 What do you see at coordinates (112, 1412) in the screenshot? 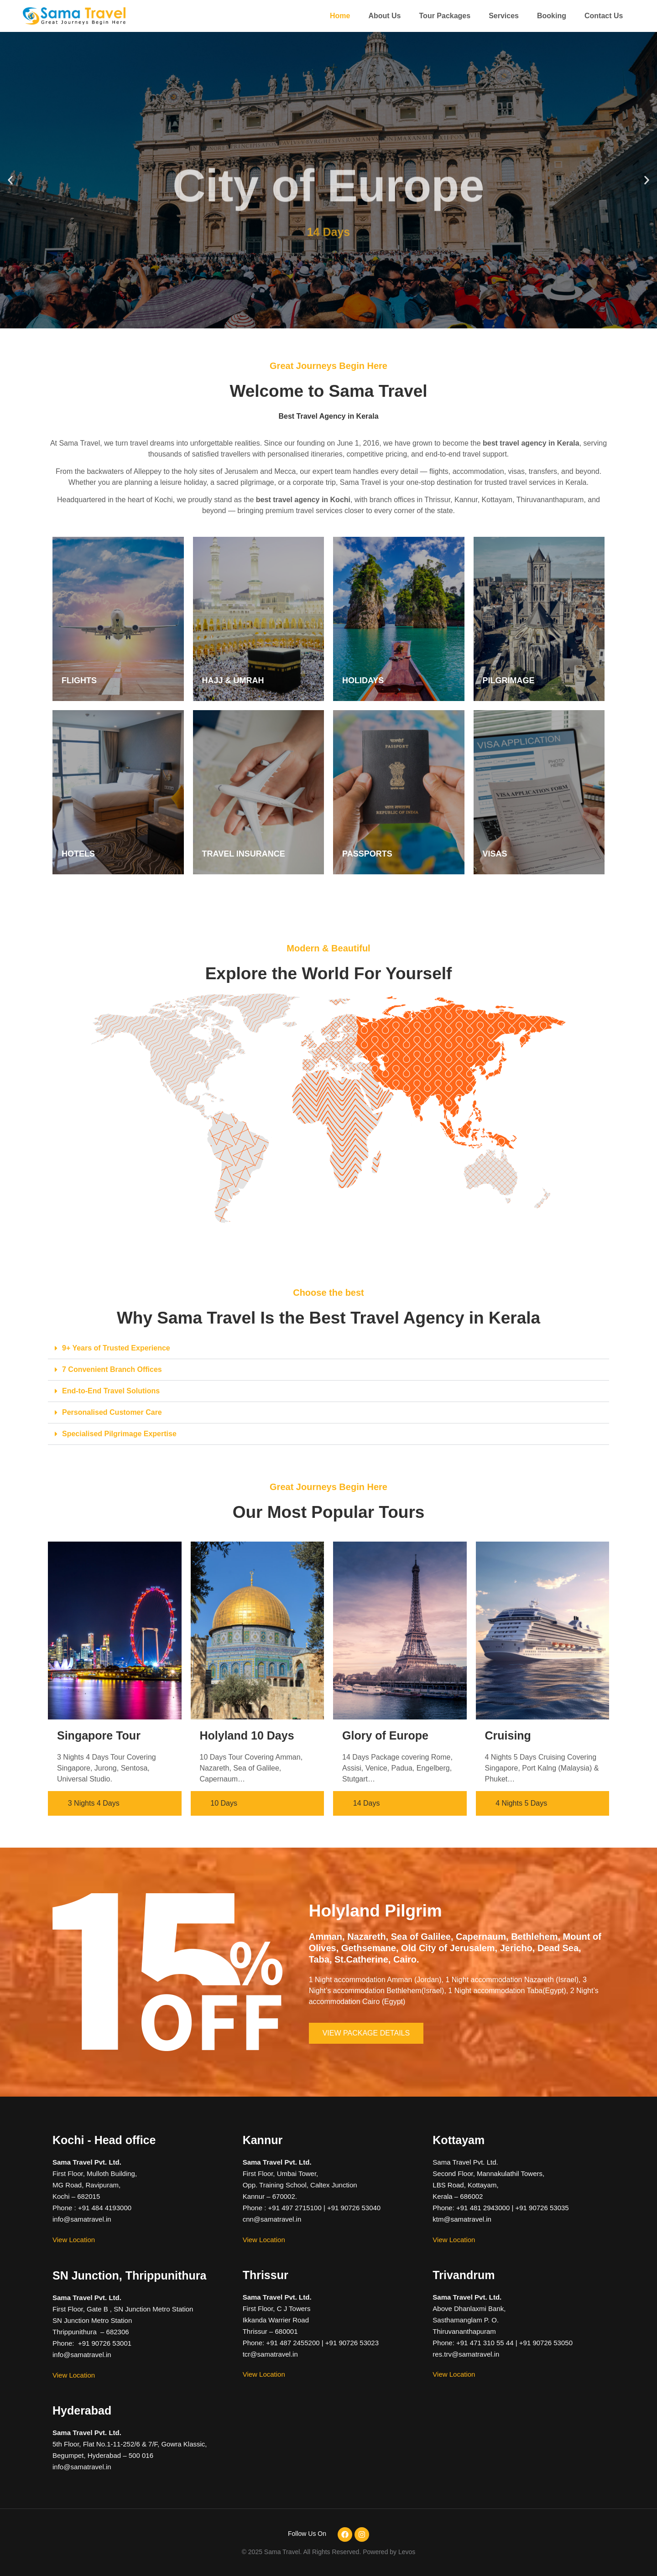
I see `Personalised Customer Care` at bounding box center [112, 1412].